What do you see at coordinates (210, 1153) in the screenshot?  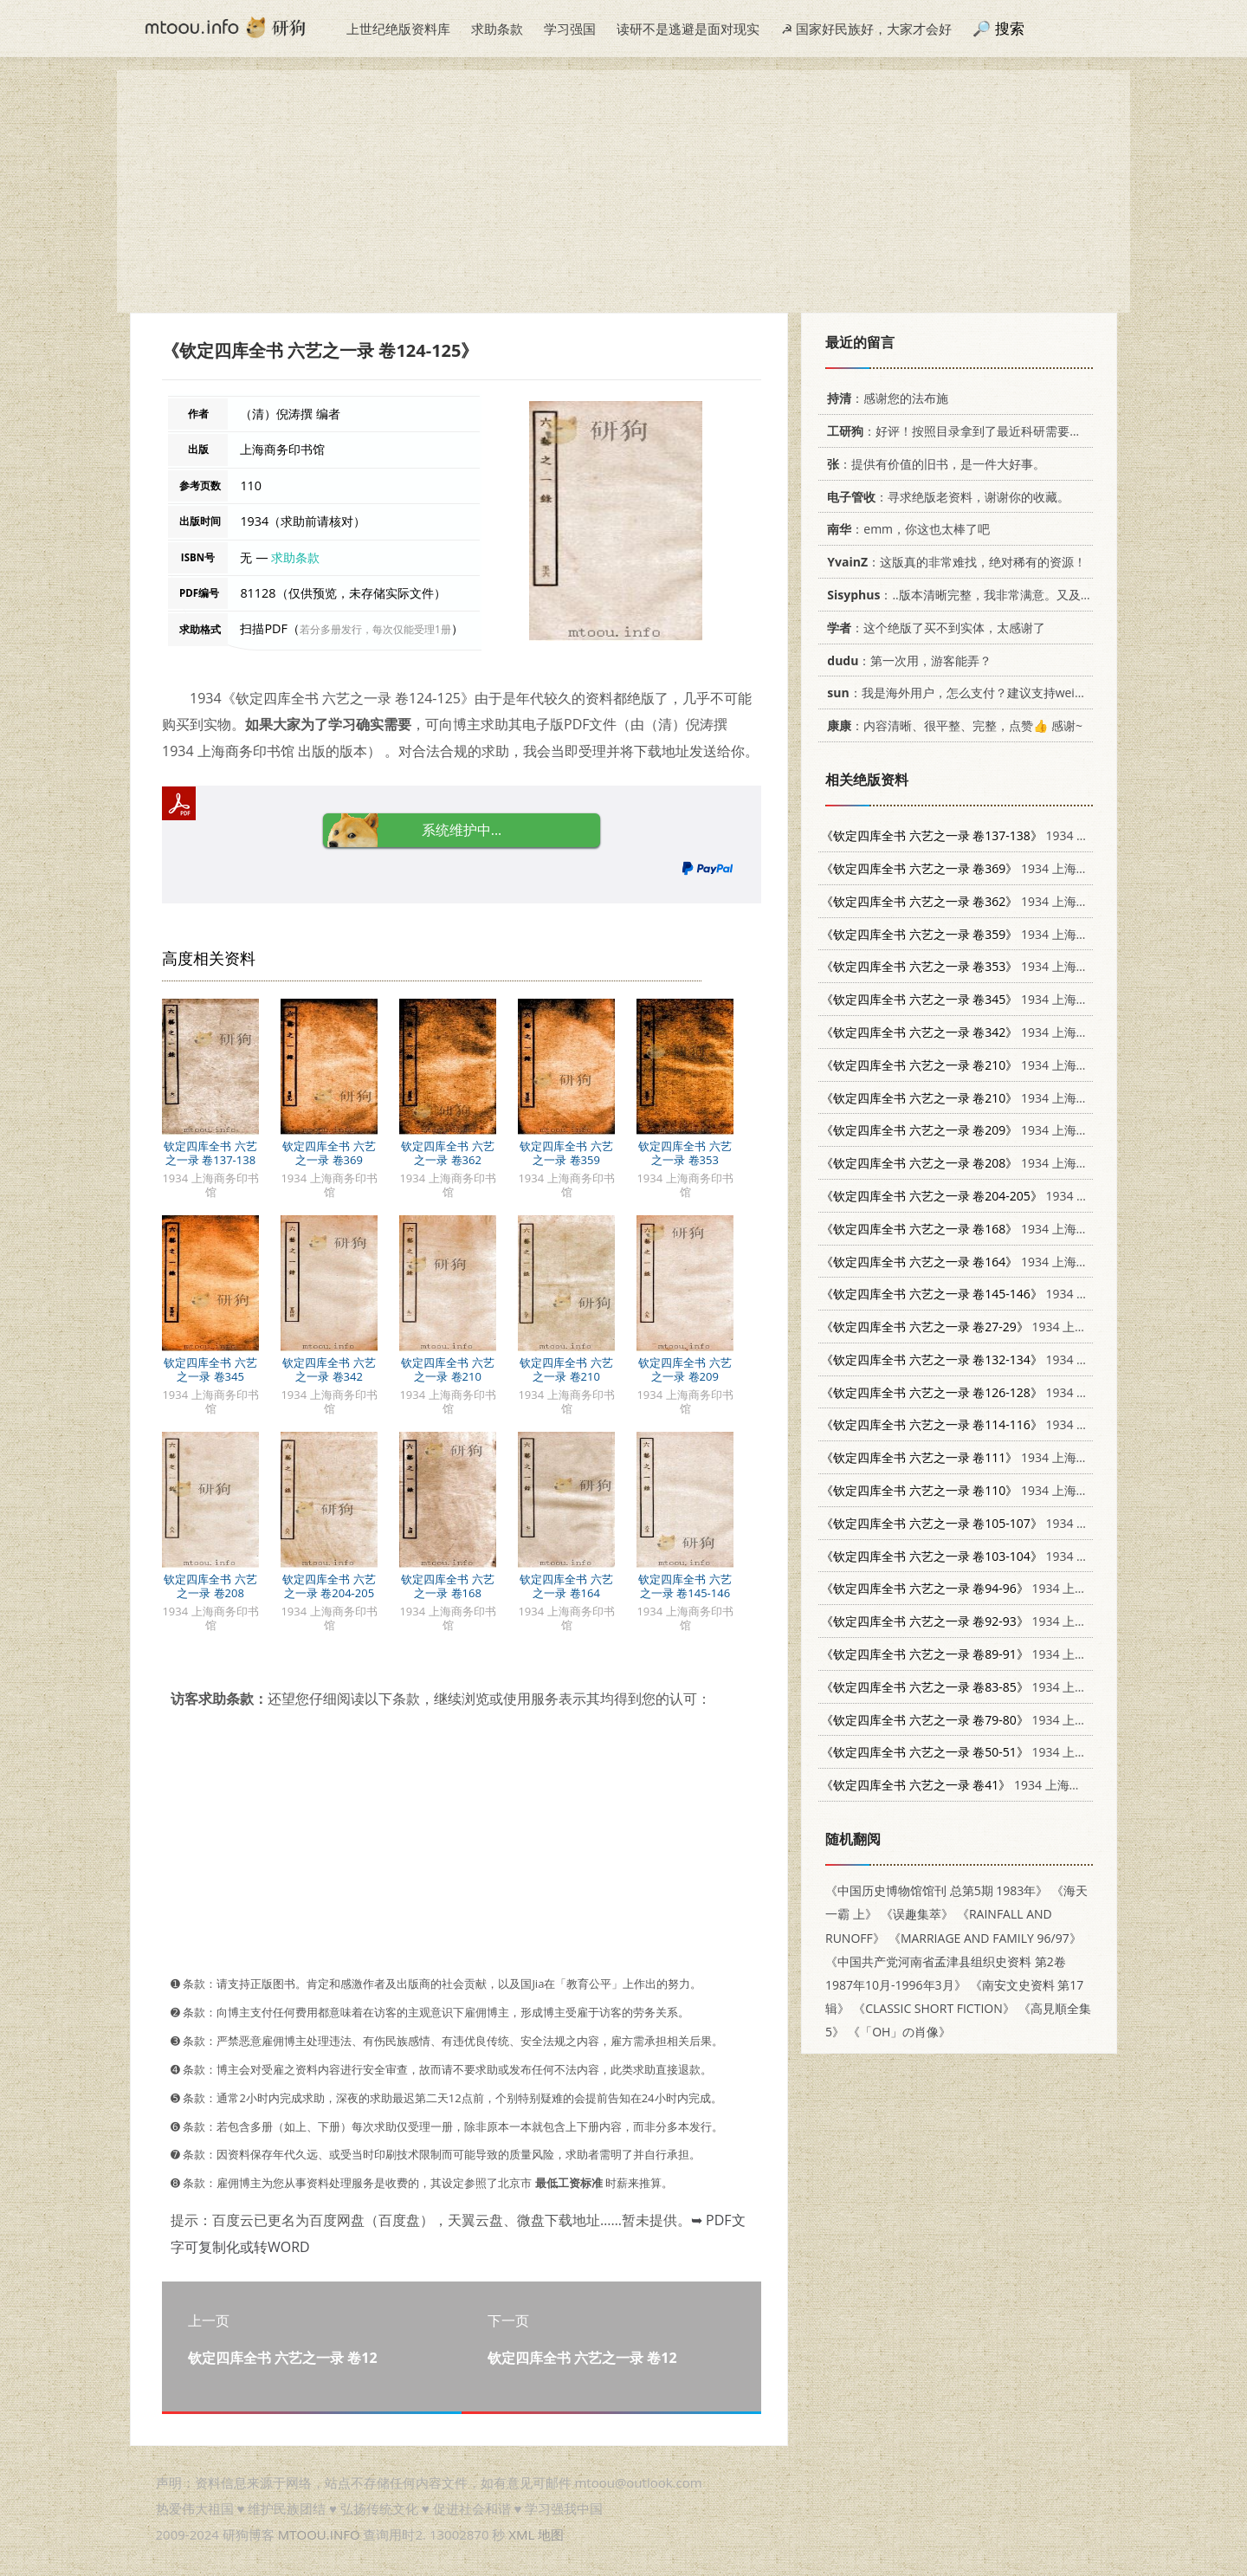 I see `钦定四库全书 六艺之一录 卷137-138` at bounding box center [210, 1153].